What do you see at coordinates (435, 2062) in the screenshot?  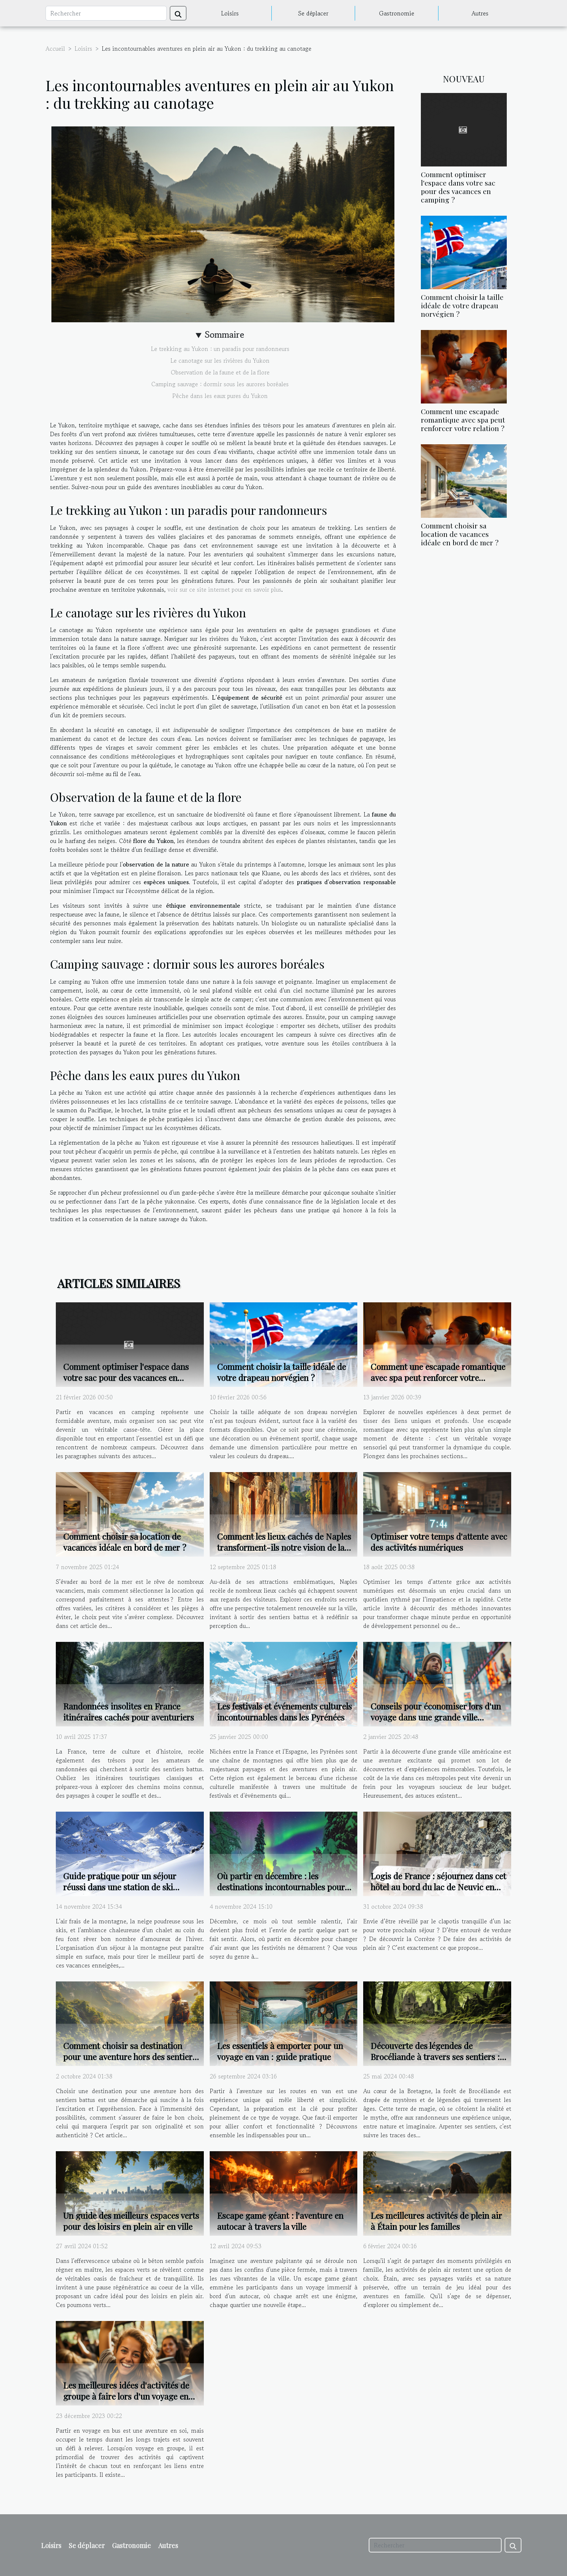 I see `Découverte des légendes de Brocéliande à travers ses sentiers : guide des meilleures randonnées pédestres` at bounding box center [435, 2062].